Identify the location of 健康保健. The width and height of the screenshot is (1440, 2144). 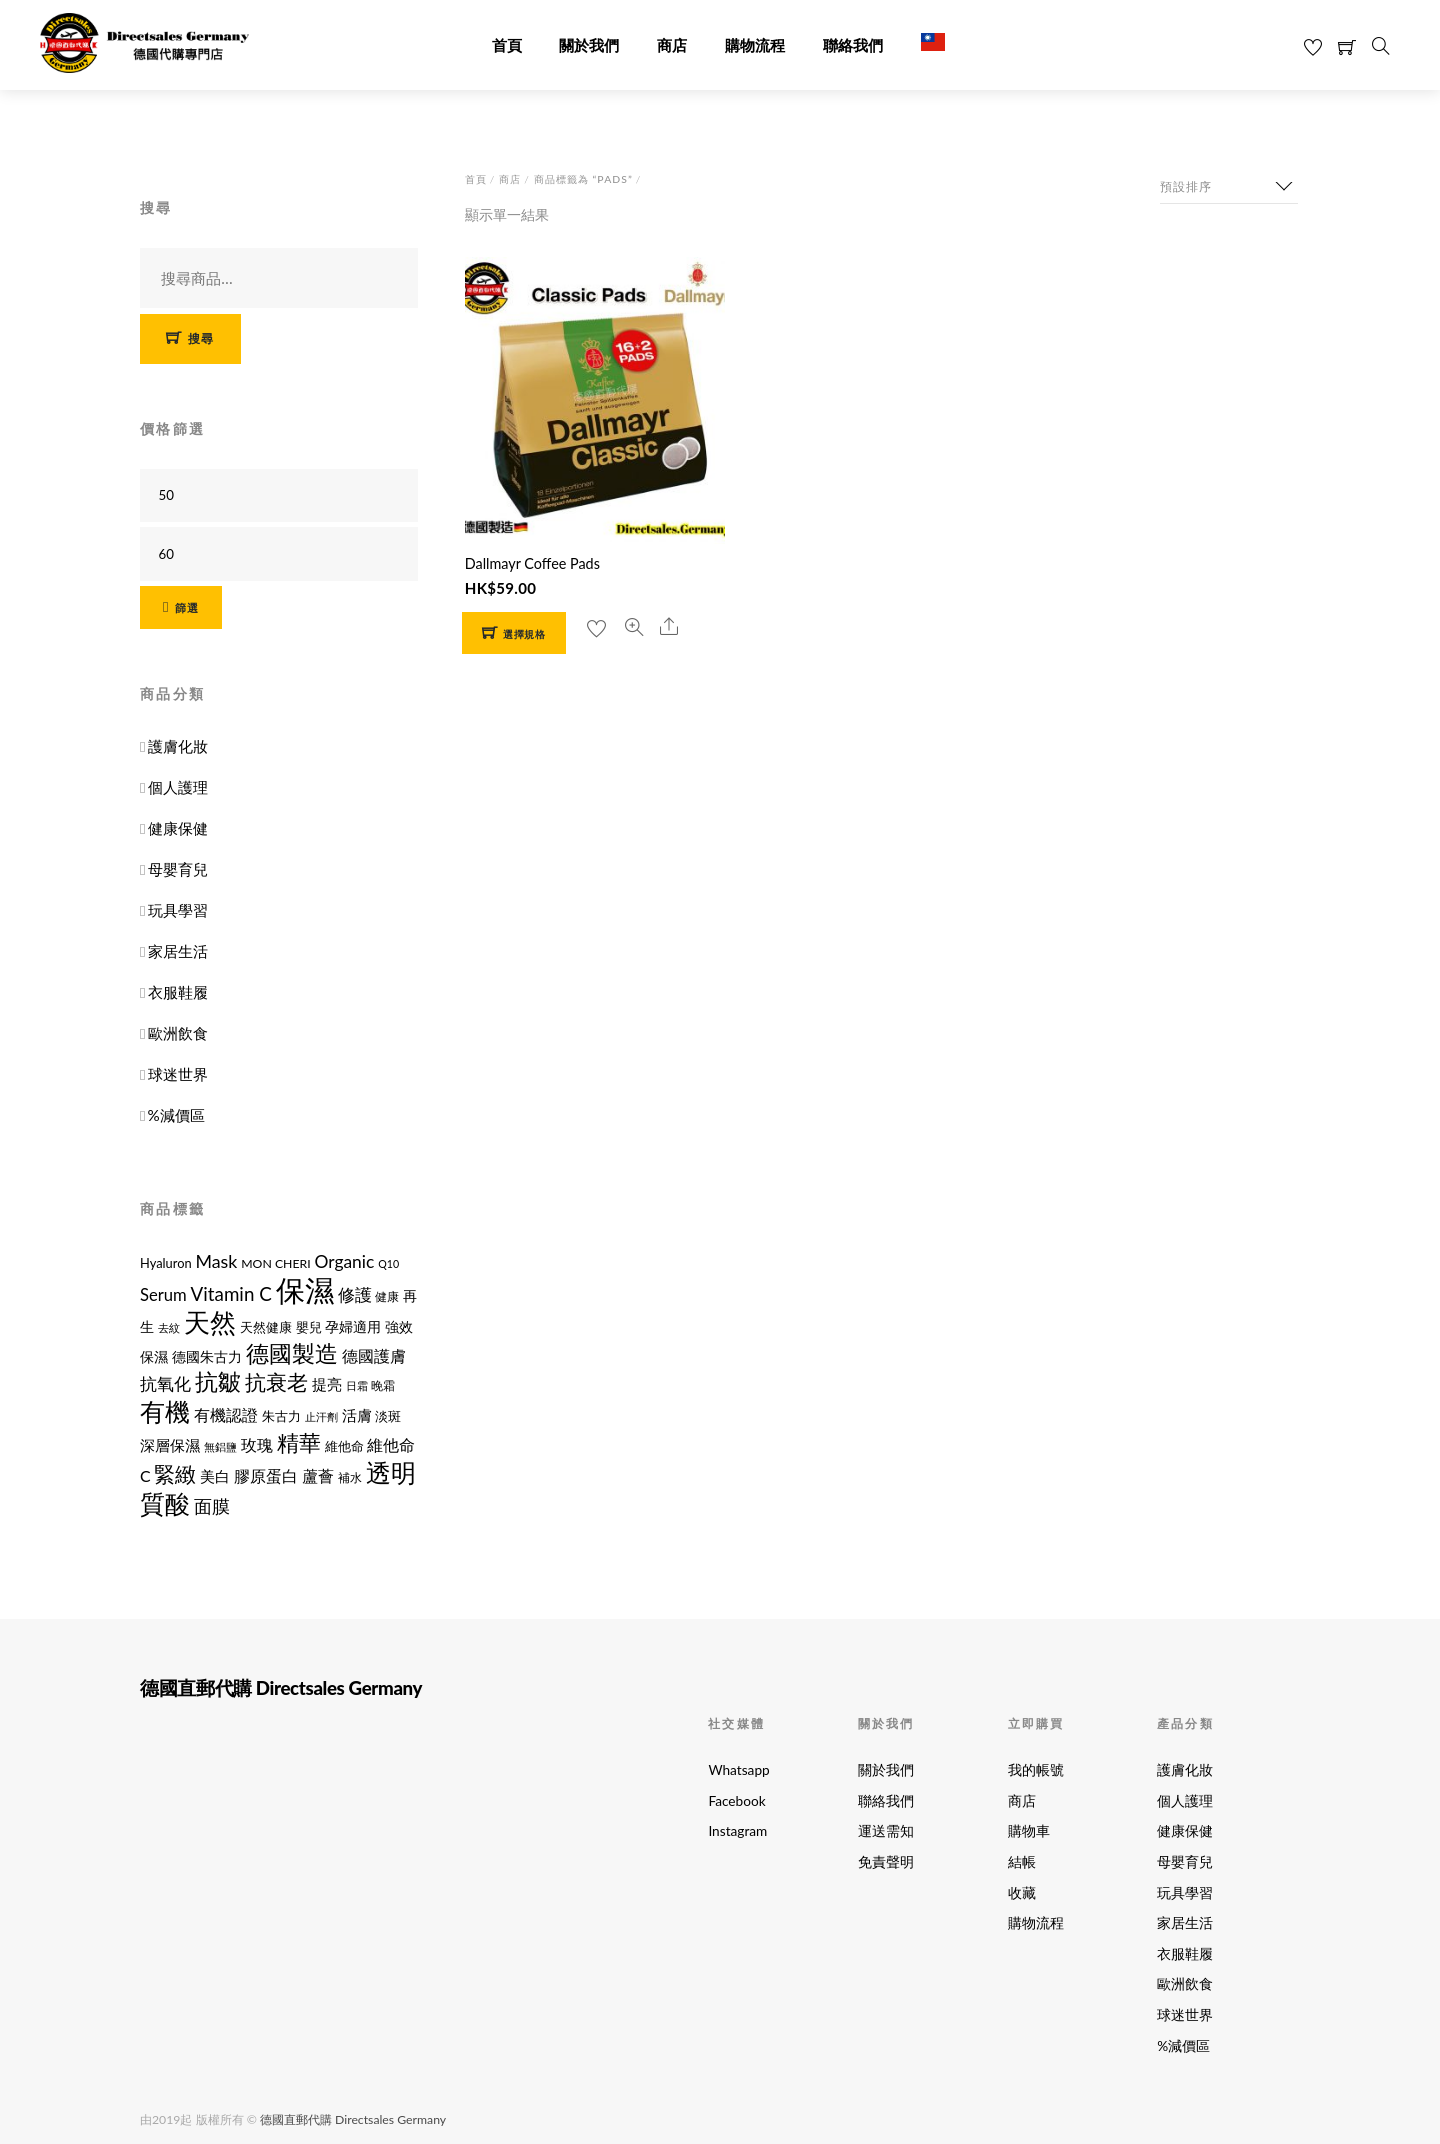
(178, 828).